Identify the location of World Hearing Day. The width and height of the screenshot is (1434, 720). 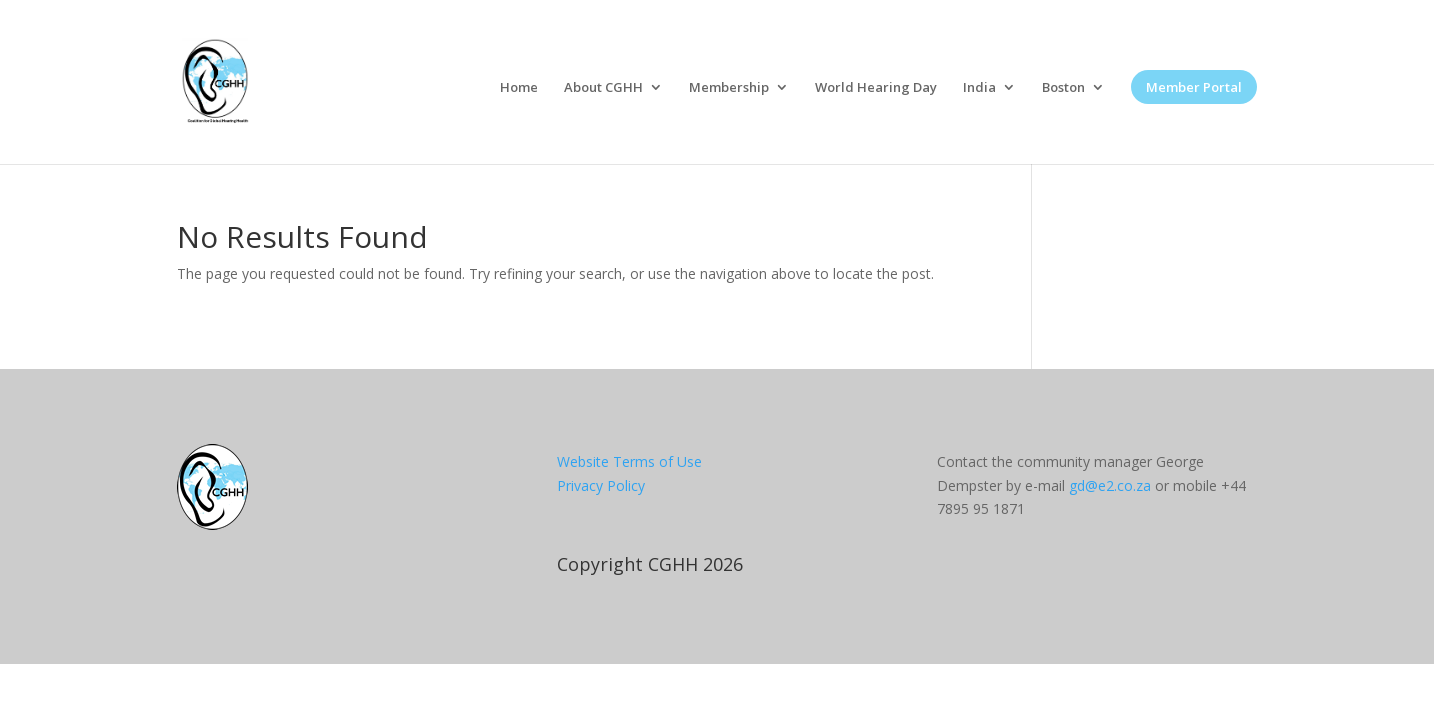
(876, 88).